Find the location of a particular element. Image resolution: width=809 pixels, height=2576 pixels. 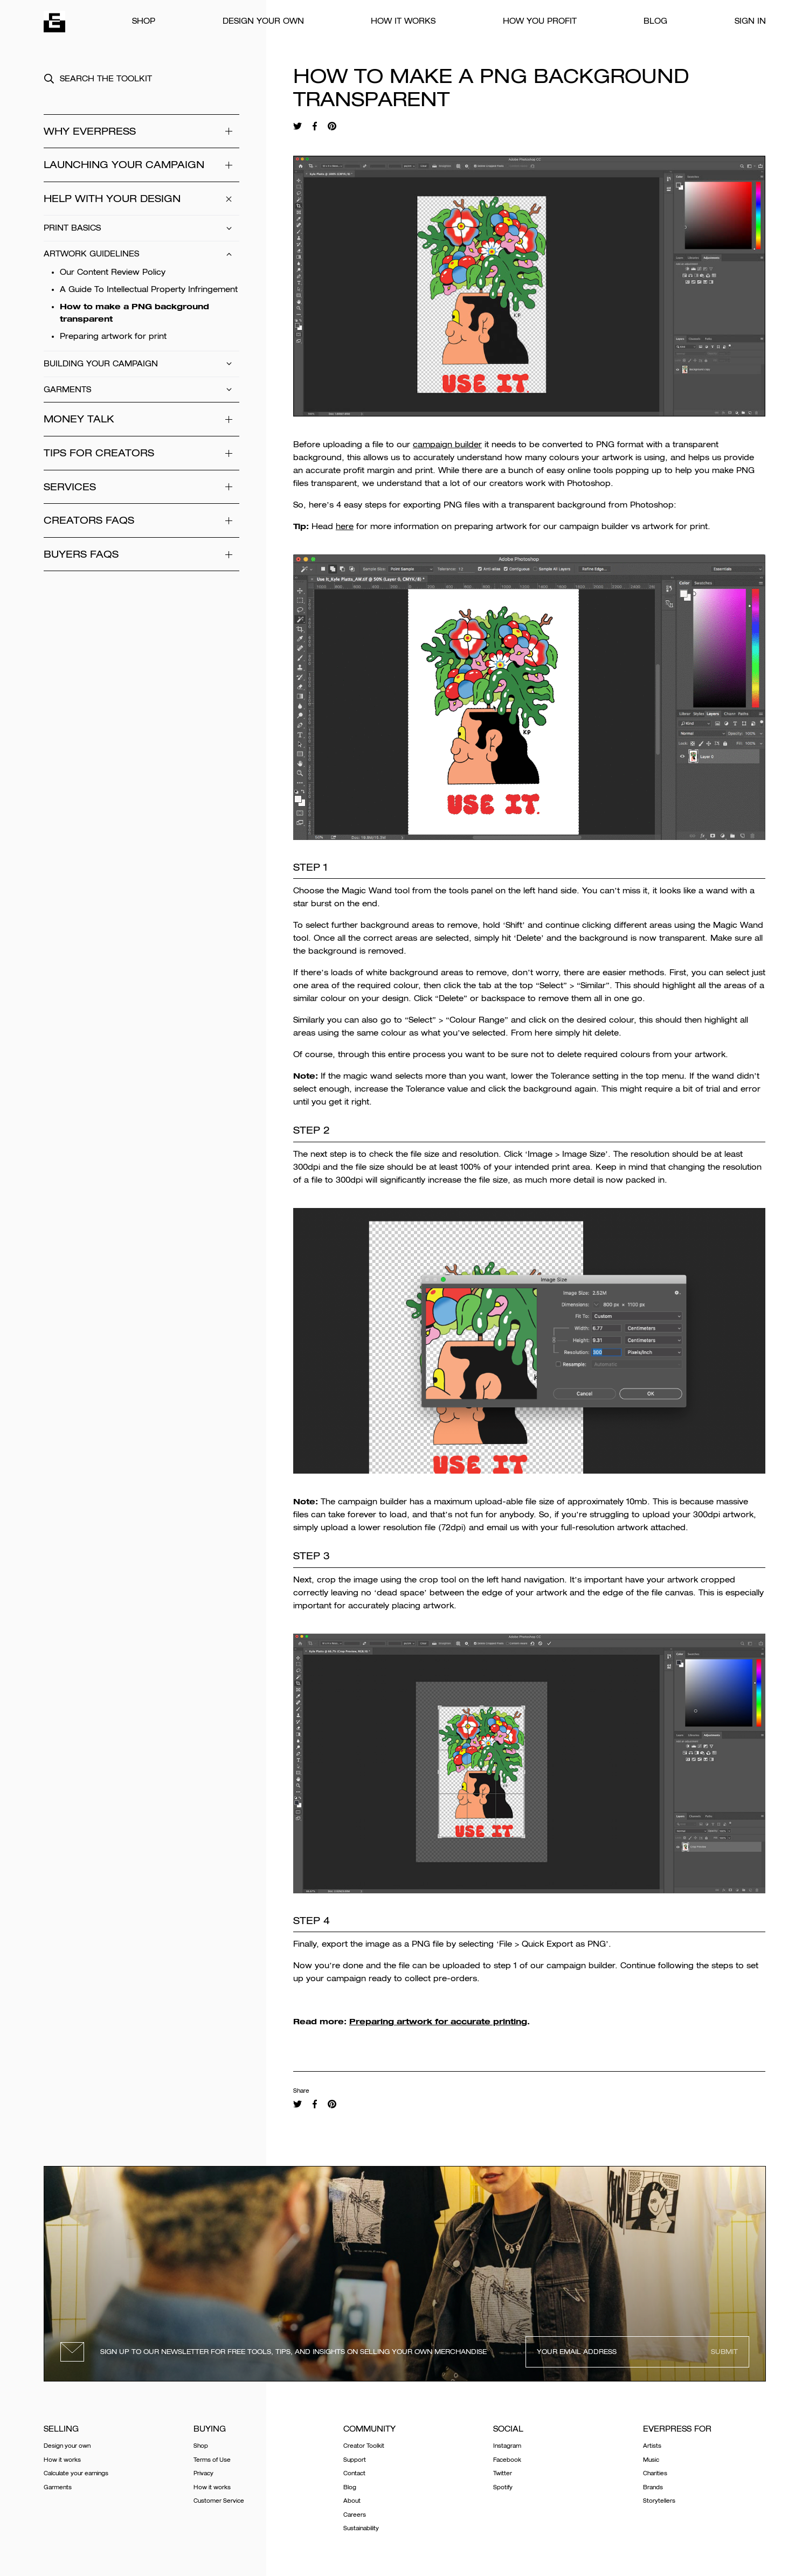

Artists is located at coordinates (652, 2446).